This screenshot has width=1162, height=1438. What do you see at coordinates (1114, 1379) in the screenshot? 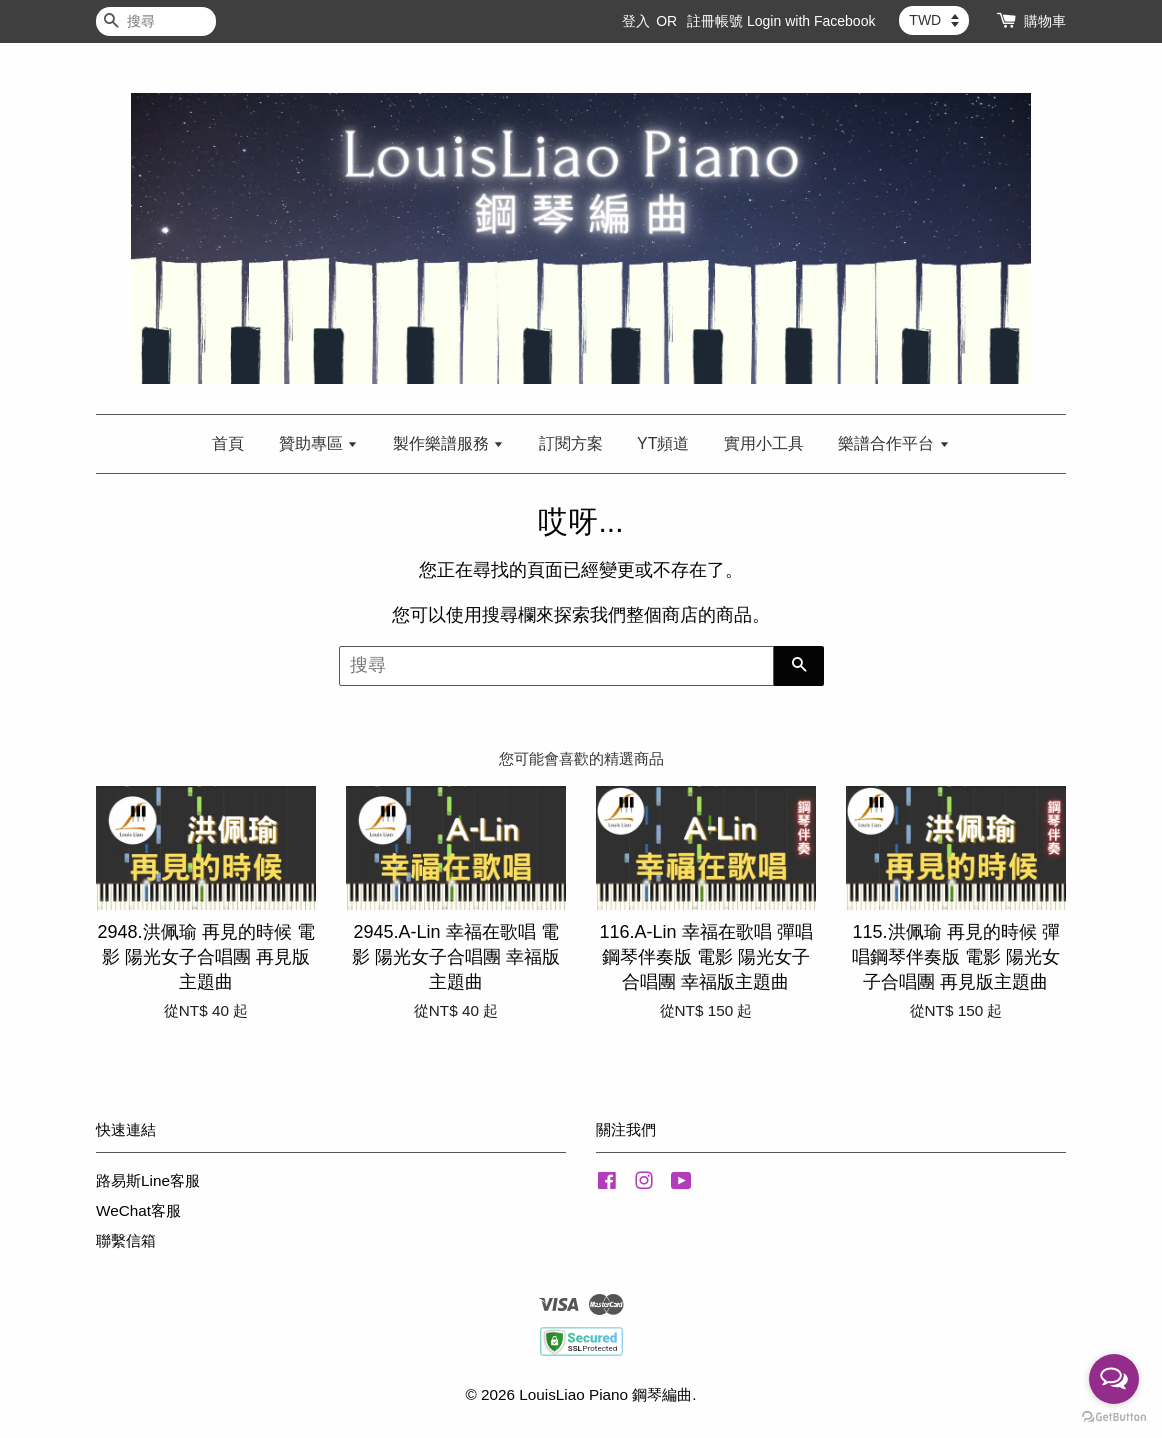
I see `[Open messengers list]` at bounding box center [1114, 1379].